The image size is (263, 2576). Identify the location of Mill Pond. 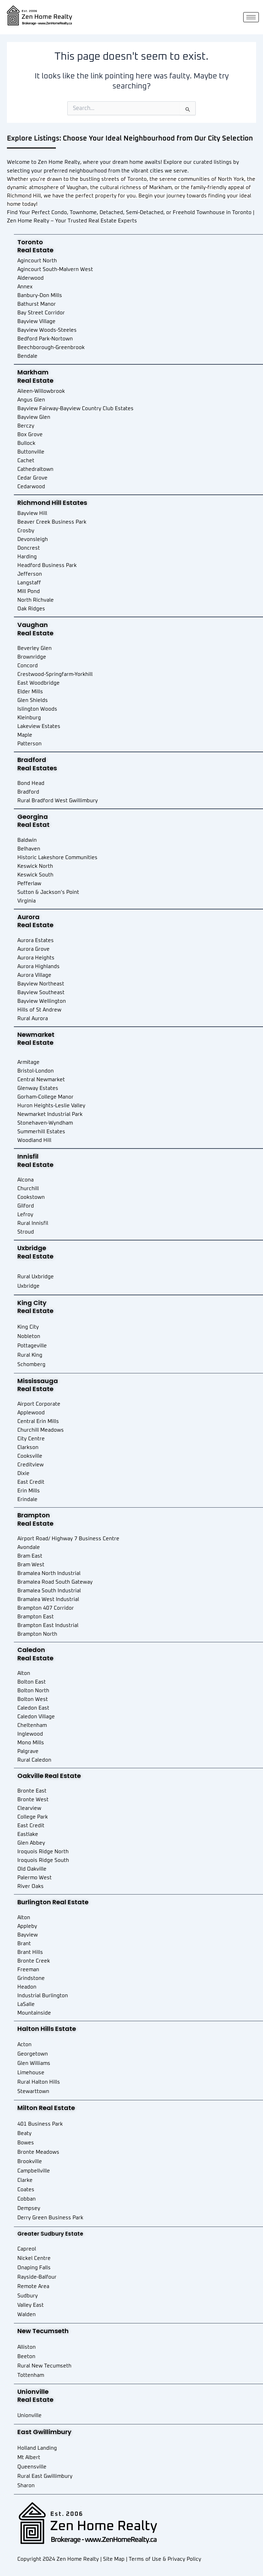
(28, 591).